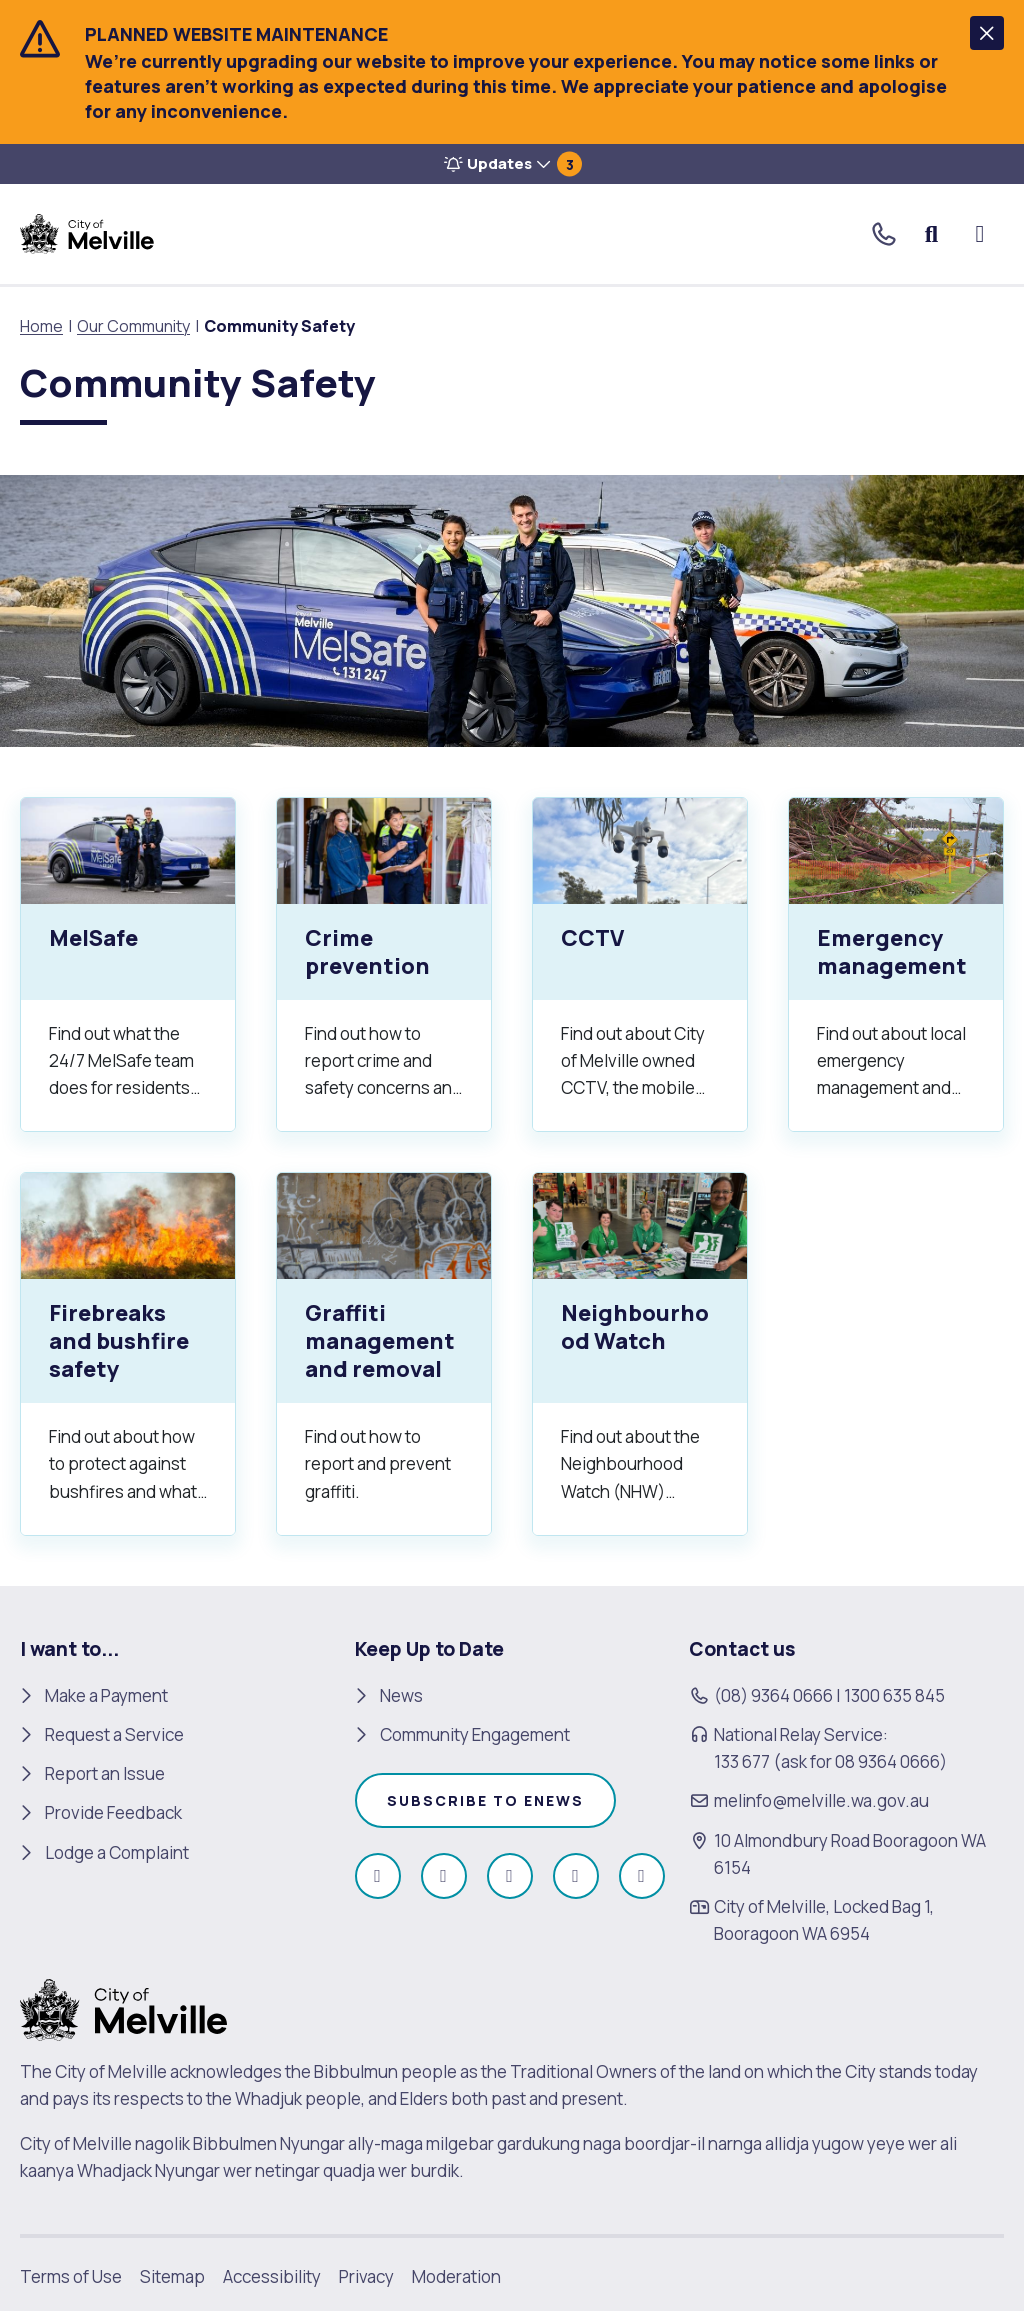  What do you see at coordinates (894, 1695) in the screenshot?
I see `1300 635 845` at bounding box center [894, 1695].